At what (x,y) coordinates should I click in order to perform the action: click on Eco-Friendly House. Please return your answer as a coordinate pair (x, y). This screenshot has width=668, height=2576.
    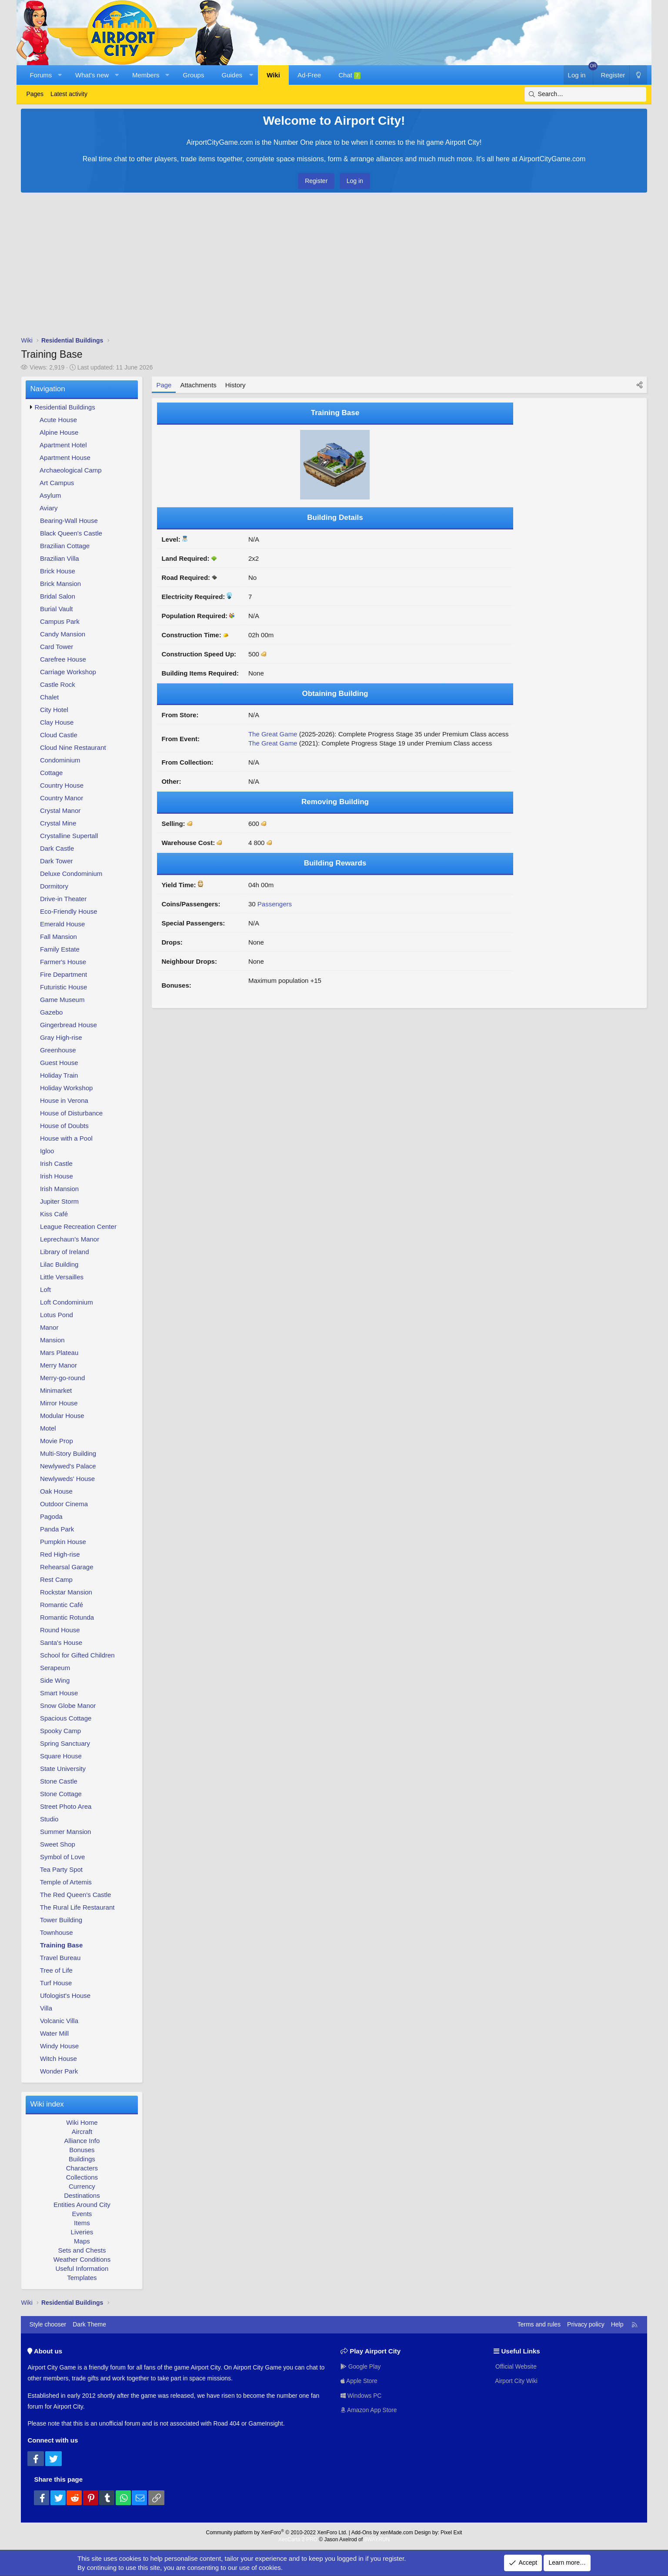
    Looking at the image, I should click on (68, 911).